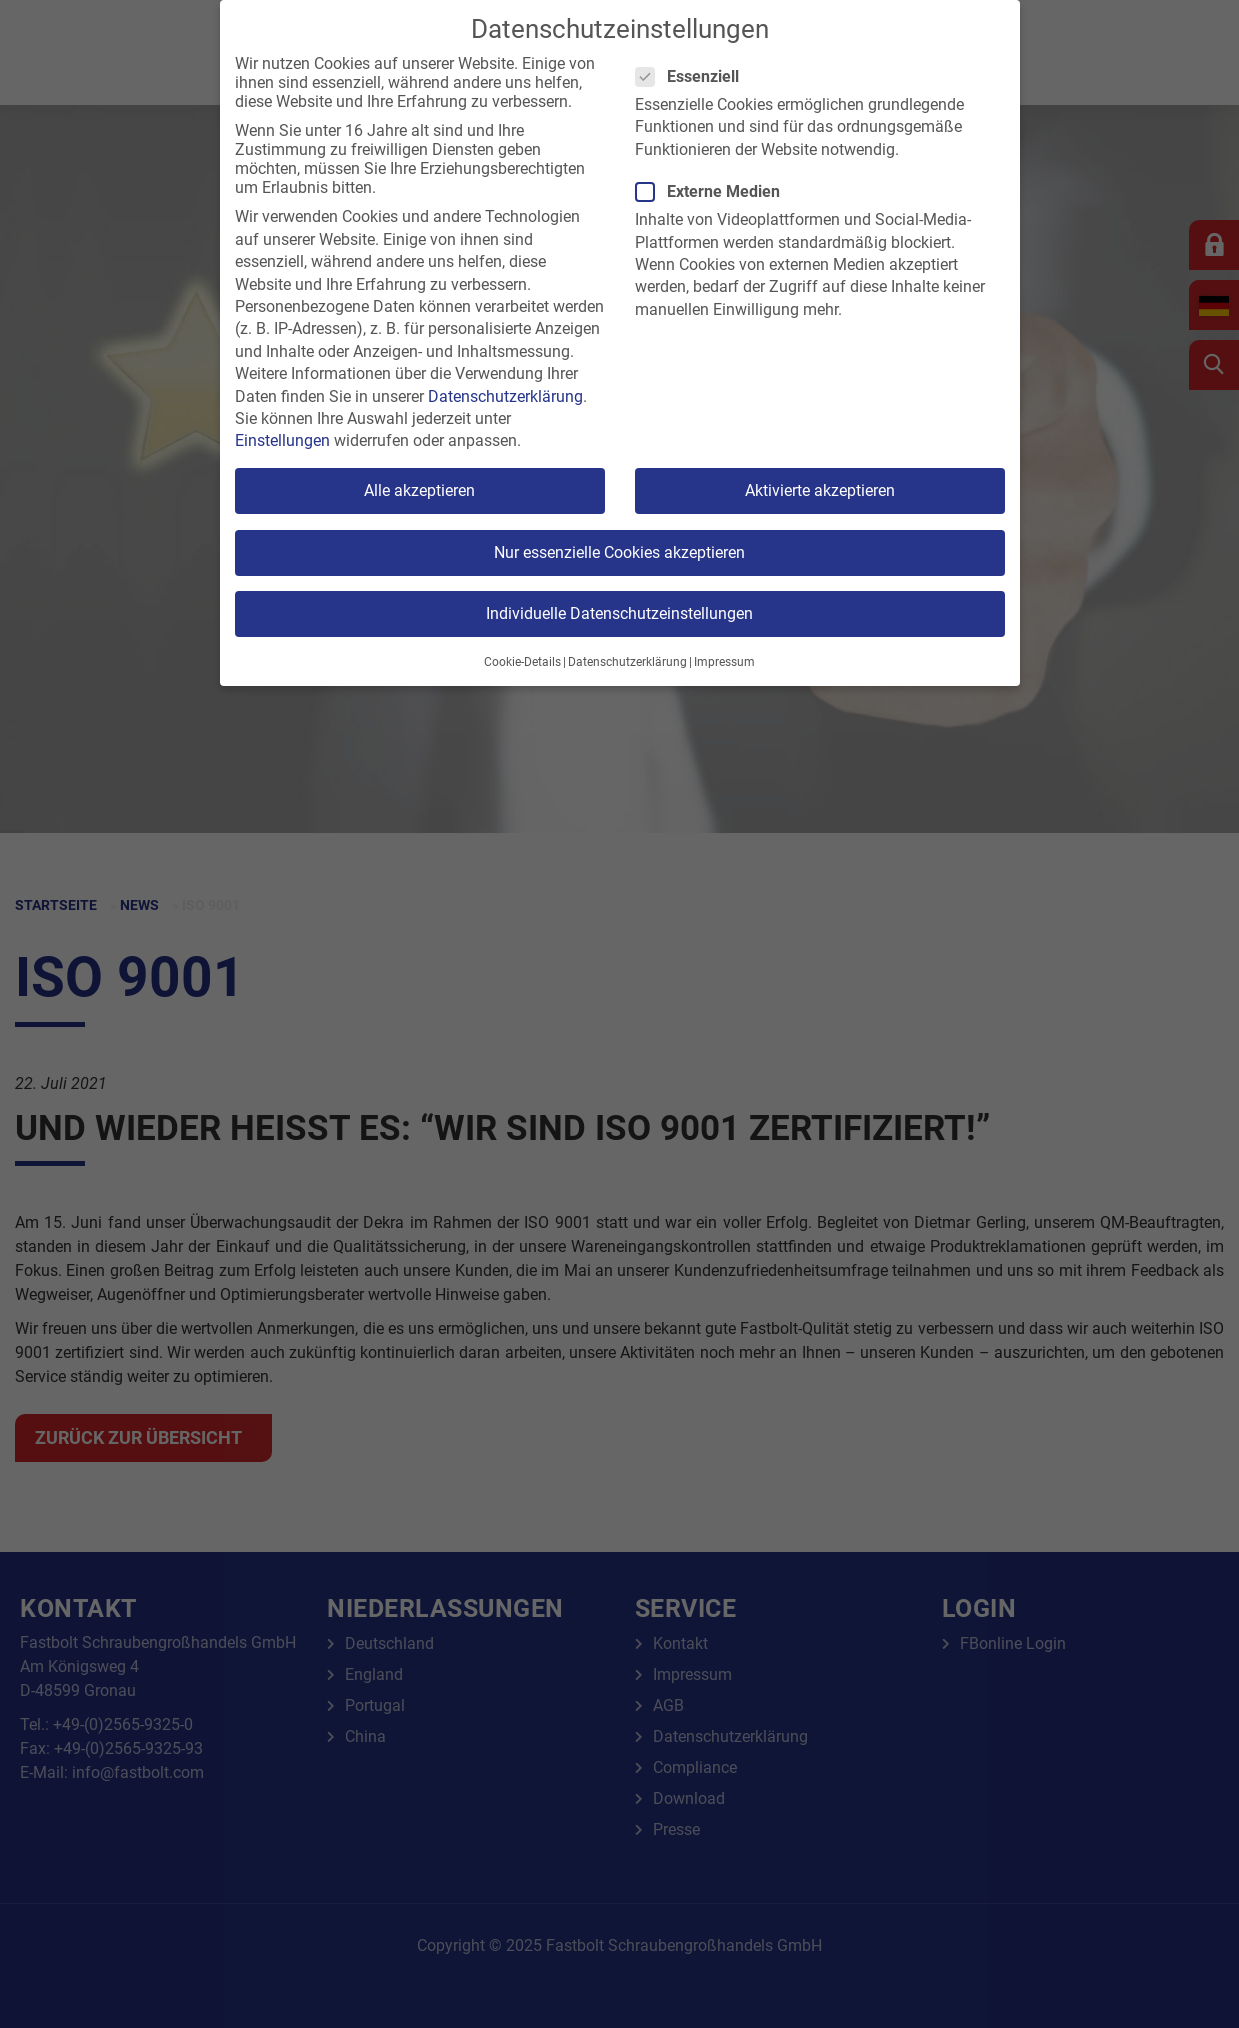 This screenshot has height=2028, width=1239. What do you see at coordinates (522, 662) in the screenshot?
I see `Cookie-Details [button]` at bounding box center [522, 662].